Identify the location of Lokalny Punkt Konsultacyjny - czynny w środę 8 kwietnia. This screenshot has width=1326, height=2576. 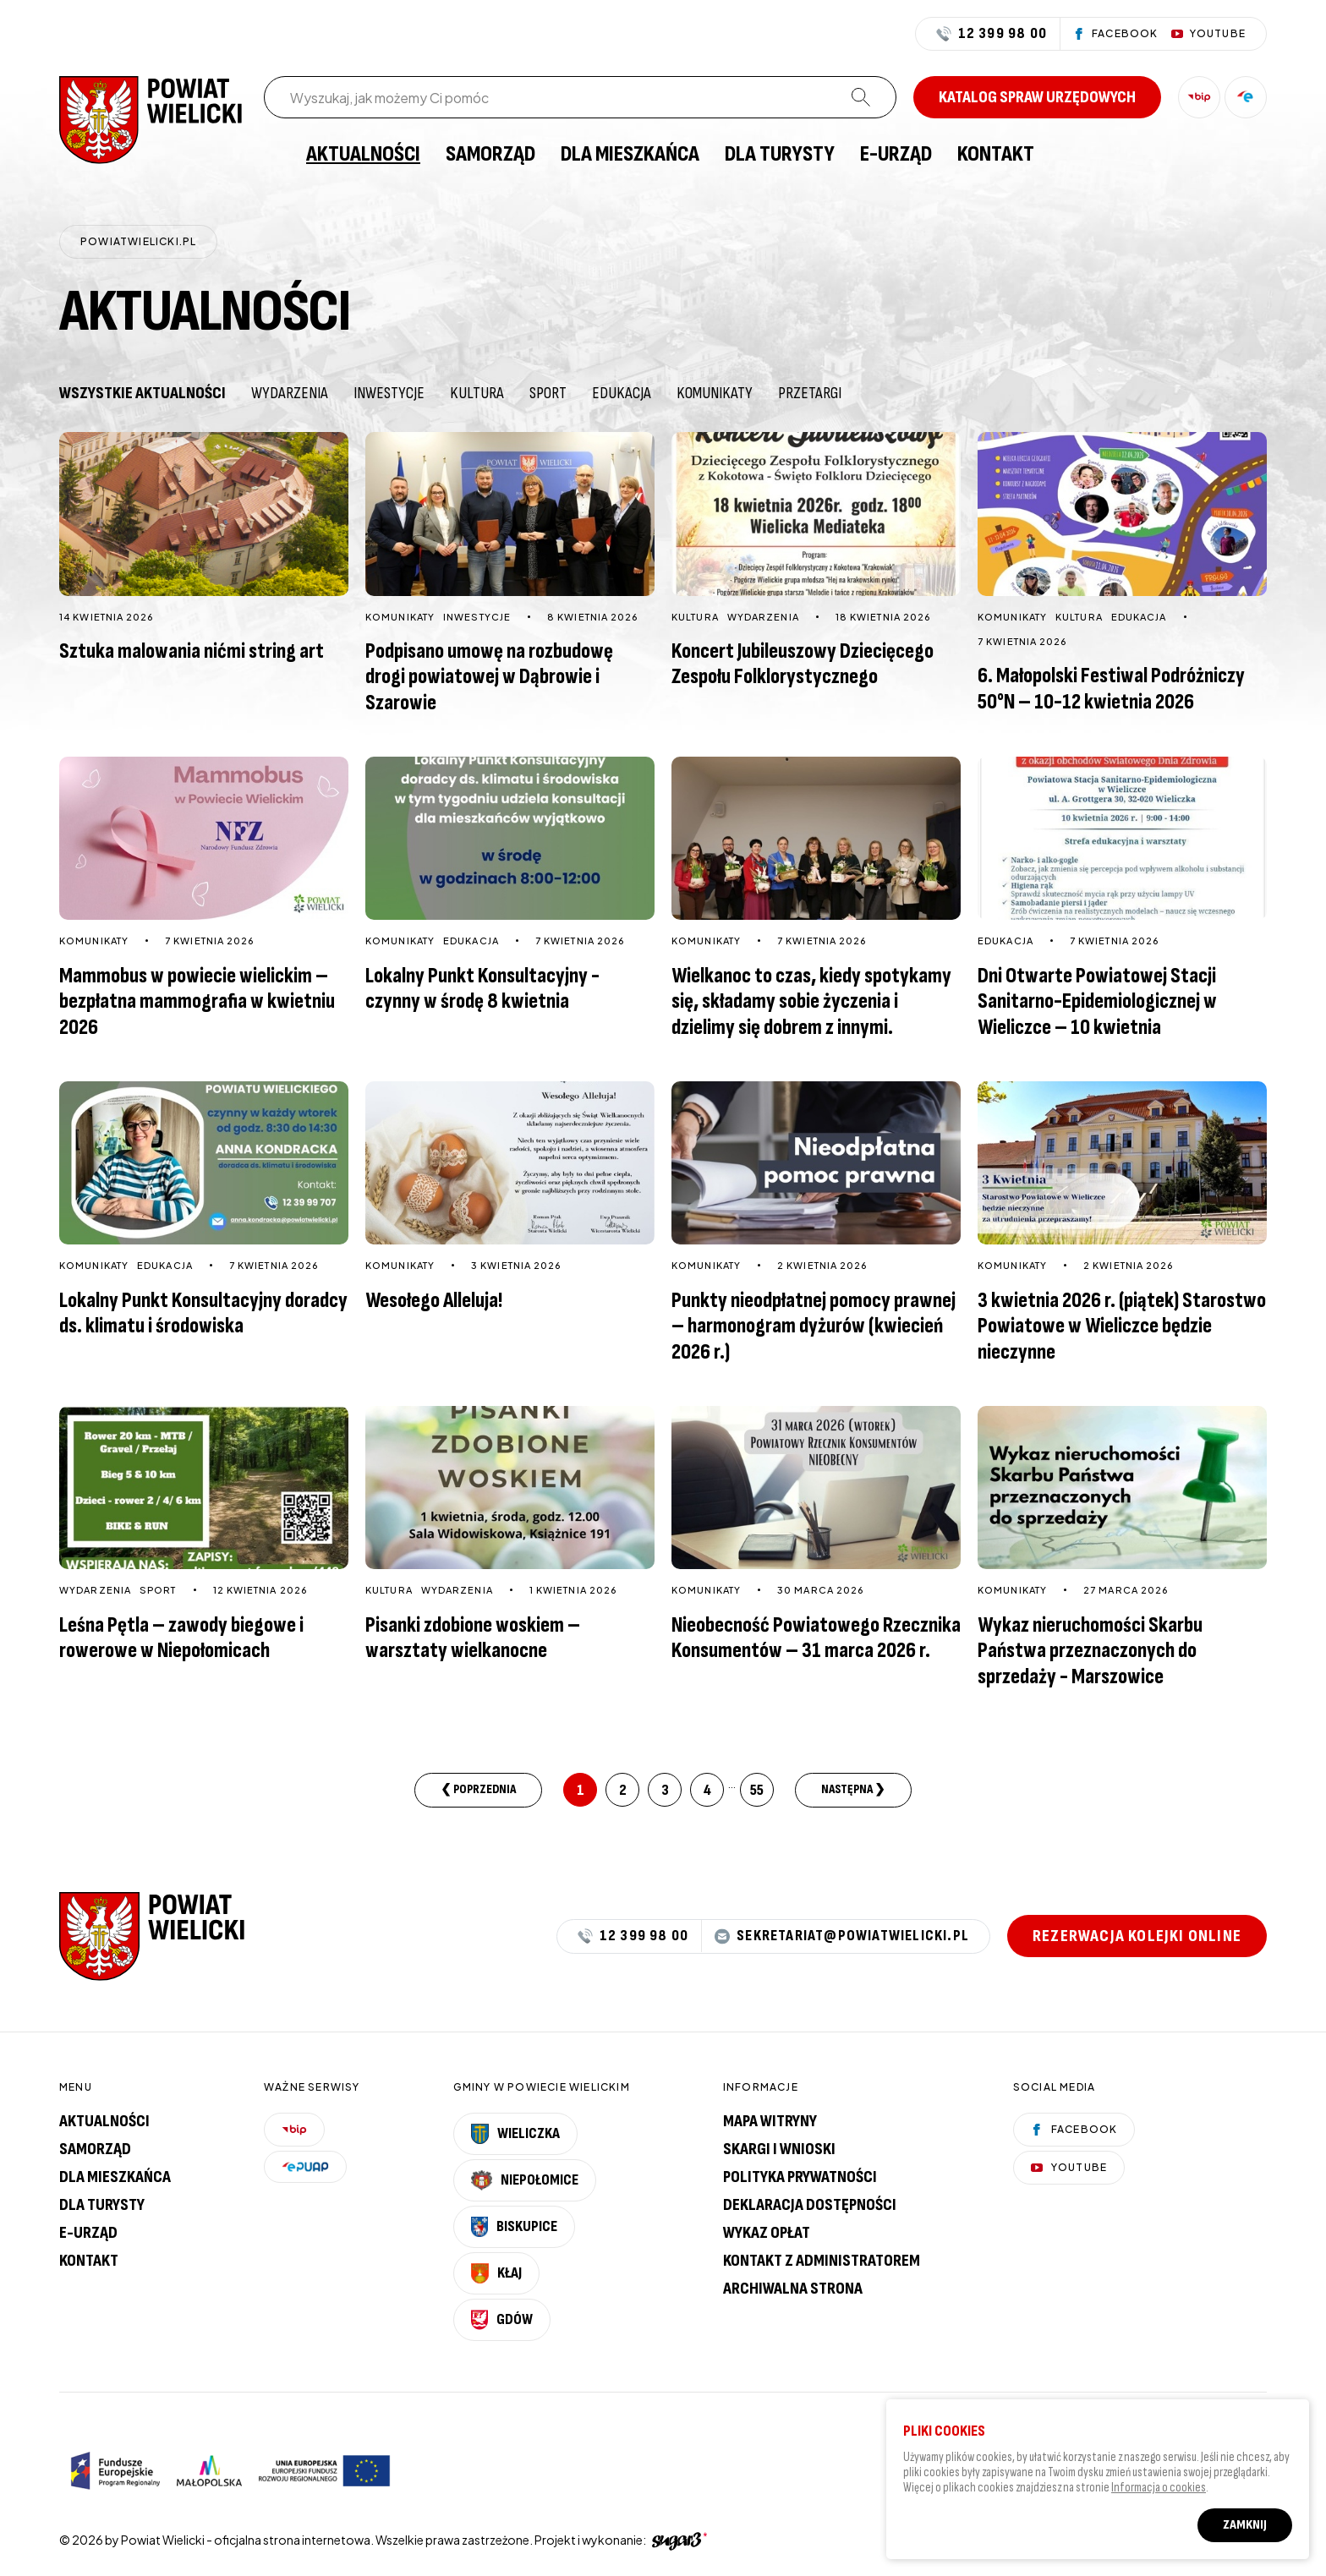
(482, 989).